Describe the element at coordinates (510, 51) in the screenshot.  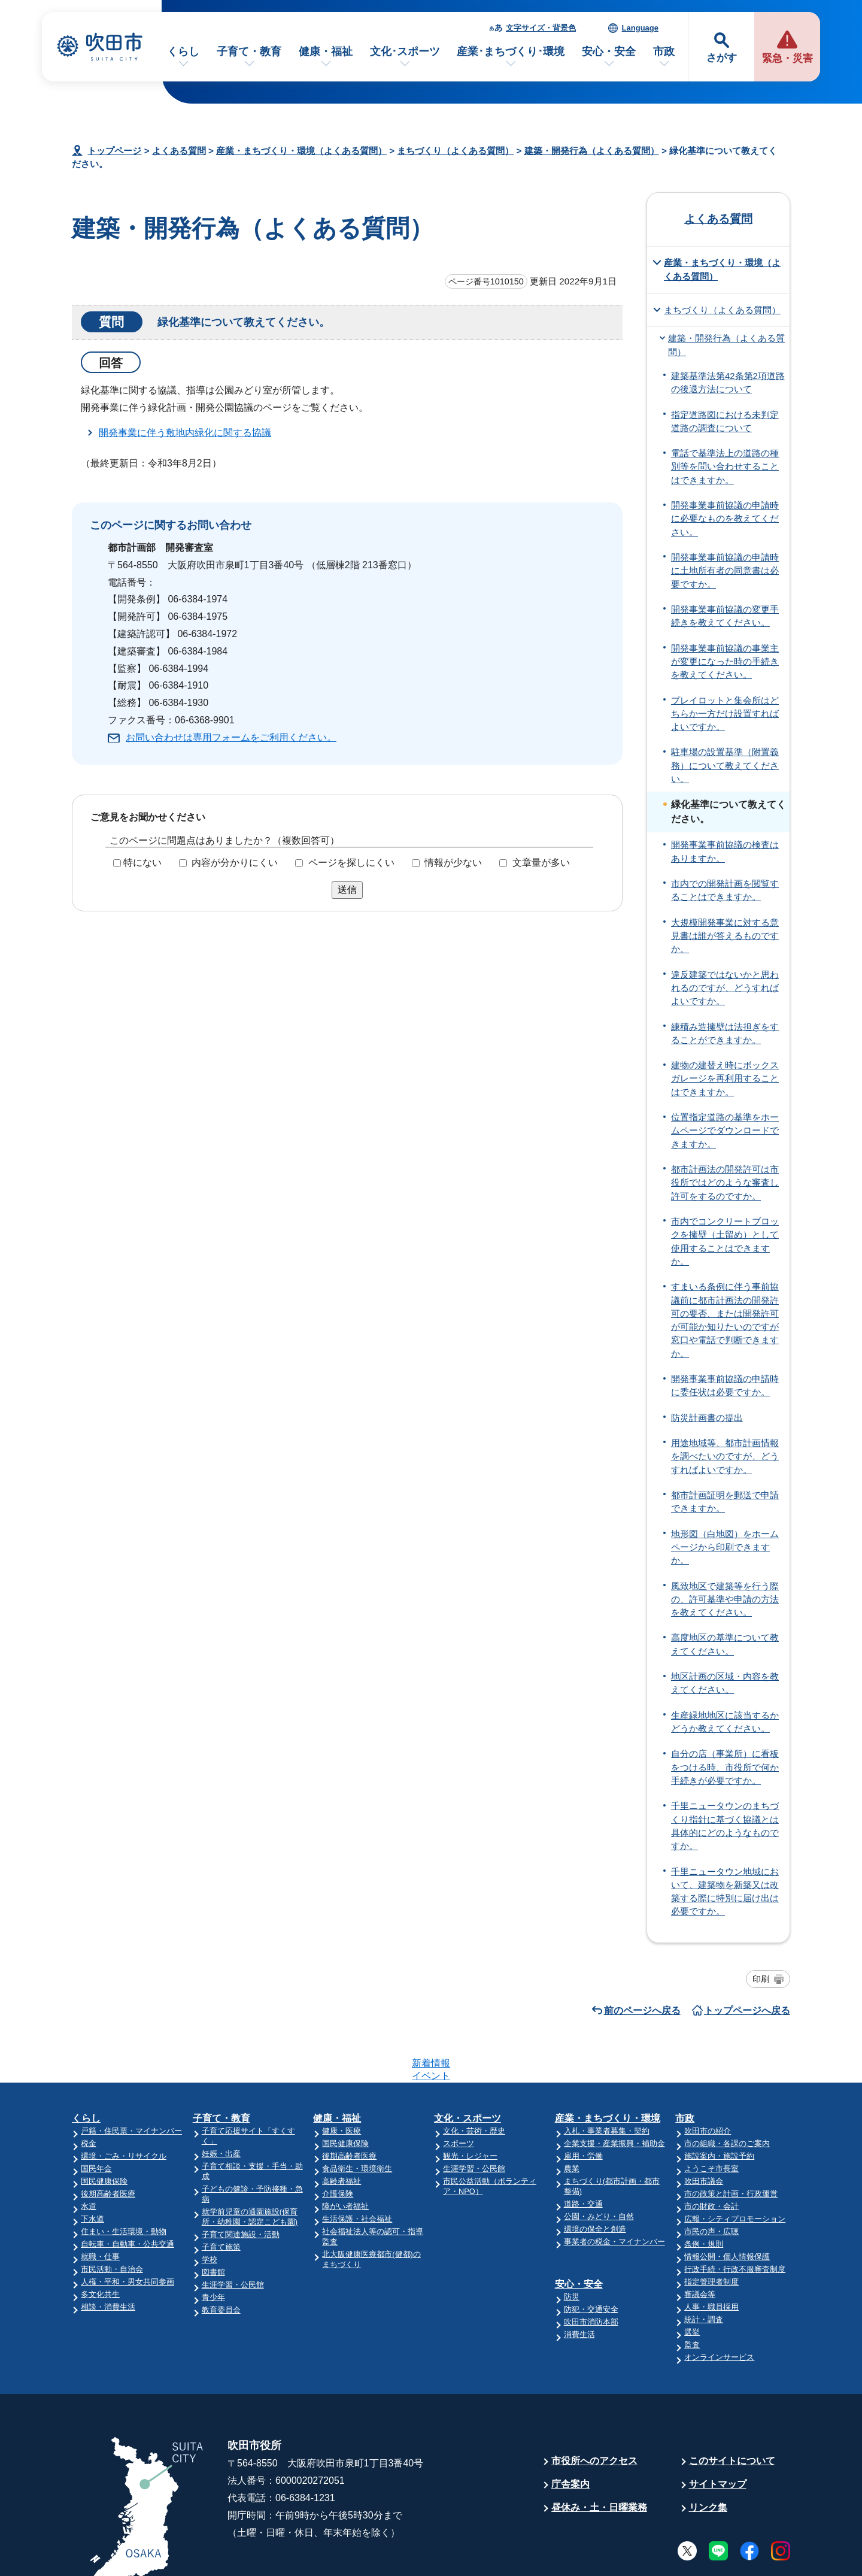
I see `産業･まちづくり･環境` at that location.